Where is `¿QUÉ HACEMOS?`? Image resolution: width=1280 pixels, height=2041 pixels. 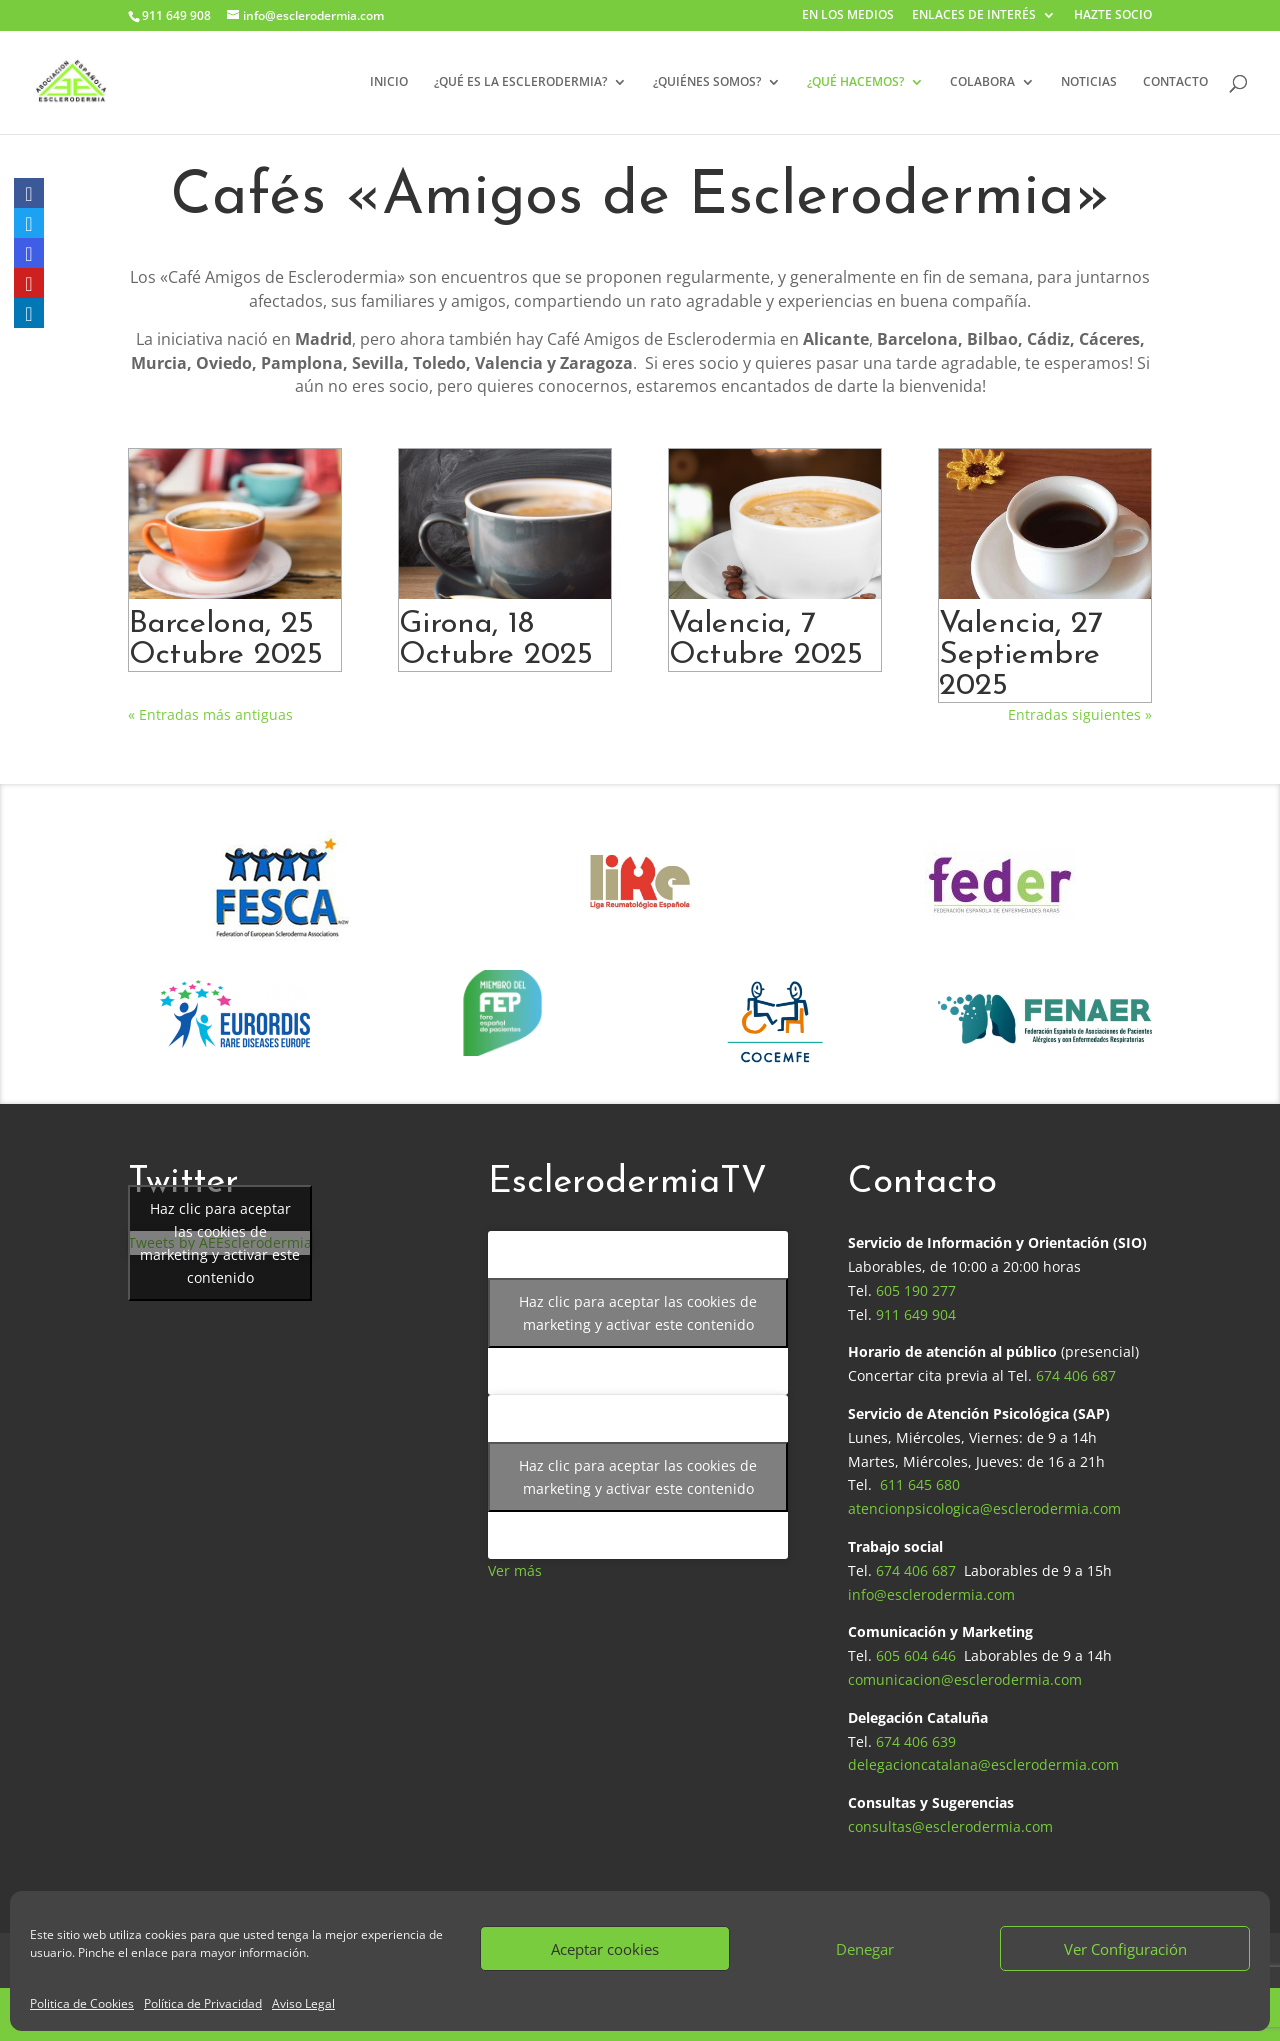 ¿QUÉ HACEMOS? is located at coordinates (855, 82).